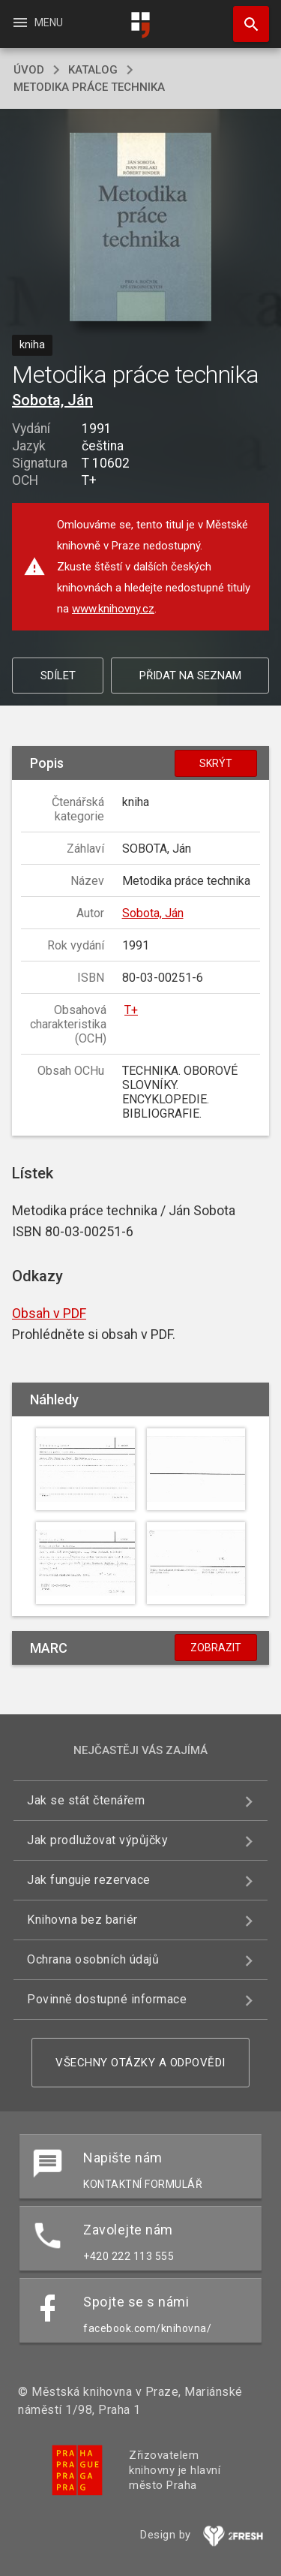 The height and width of the screenshot is (2576, 281). What do you see at coordinates (131, 1010) in the screenshot?
I see `T+` at bounding box center [131, 1010].